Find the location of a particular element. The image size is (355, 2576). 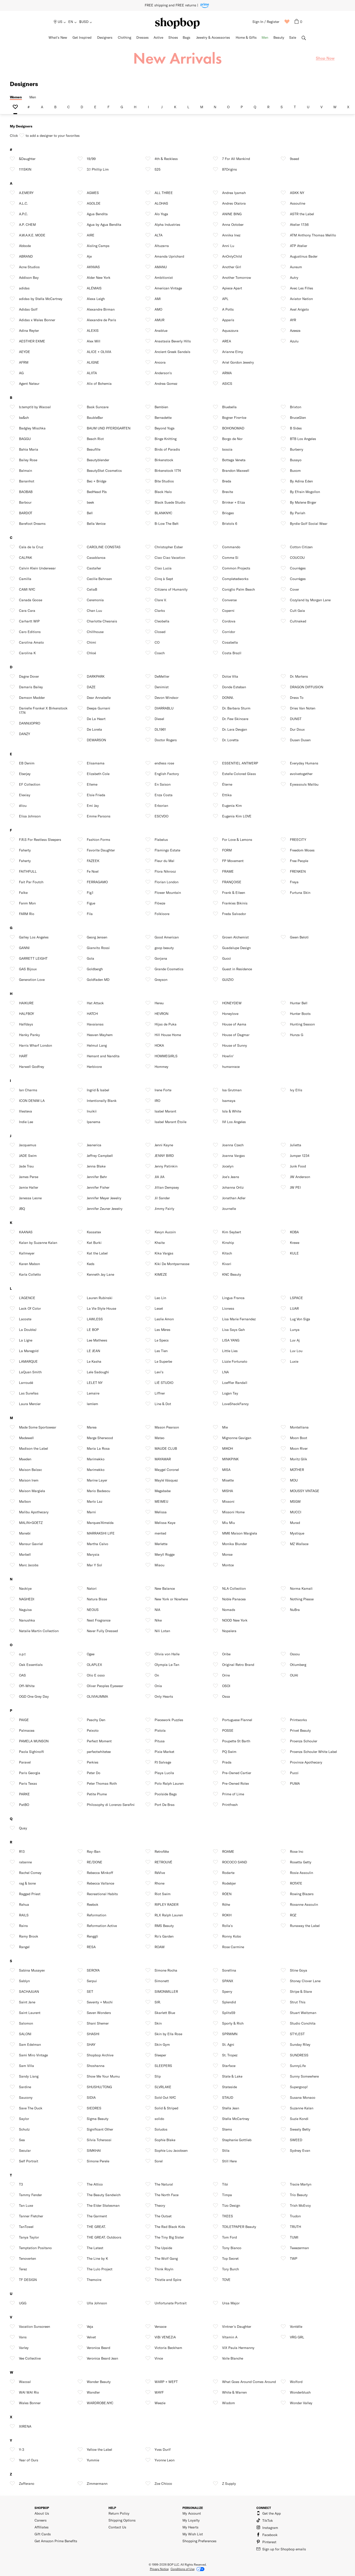

Bell is located at coordinates (90, 513).